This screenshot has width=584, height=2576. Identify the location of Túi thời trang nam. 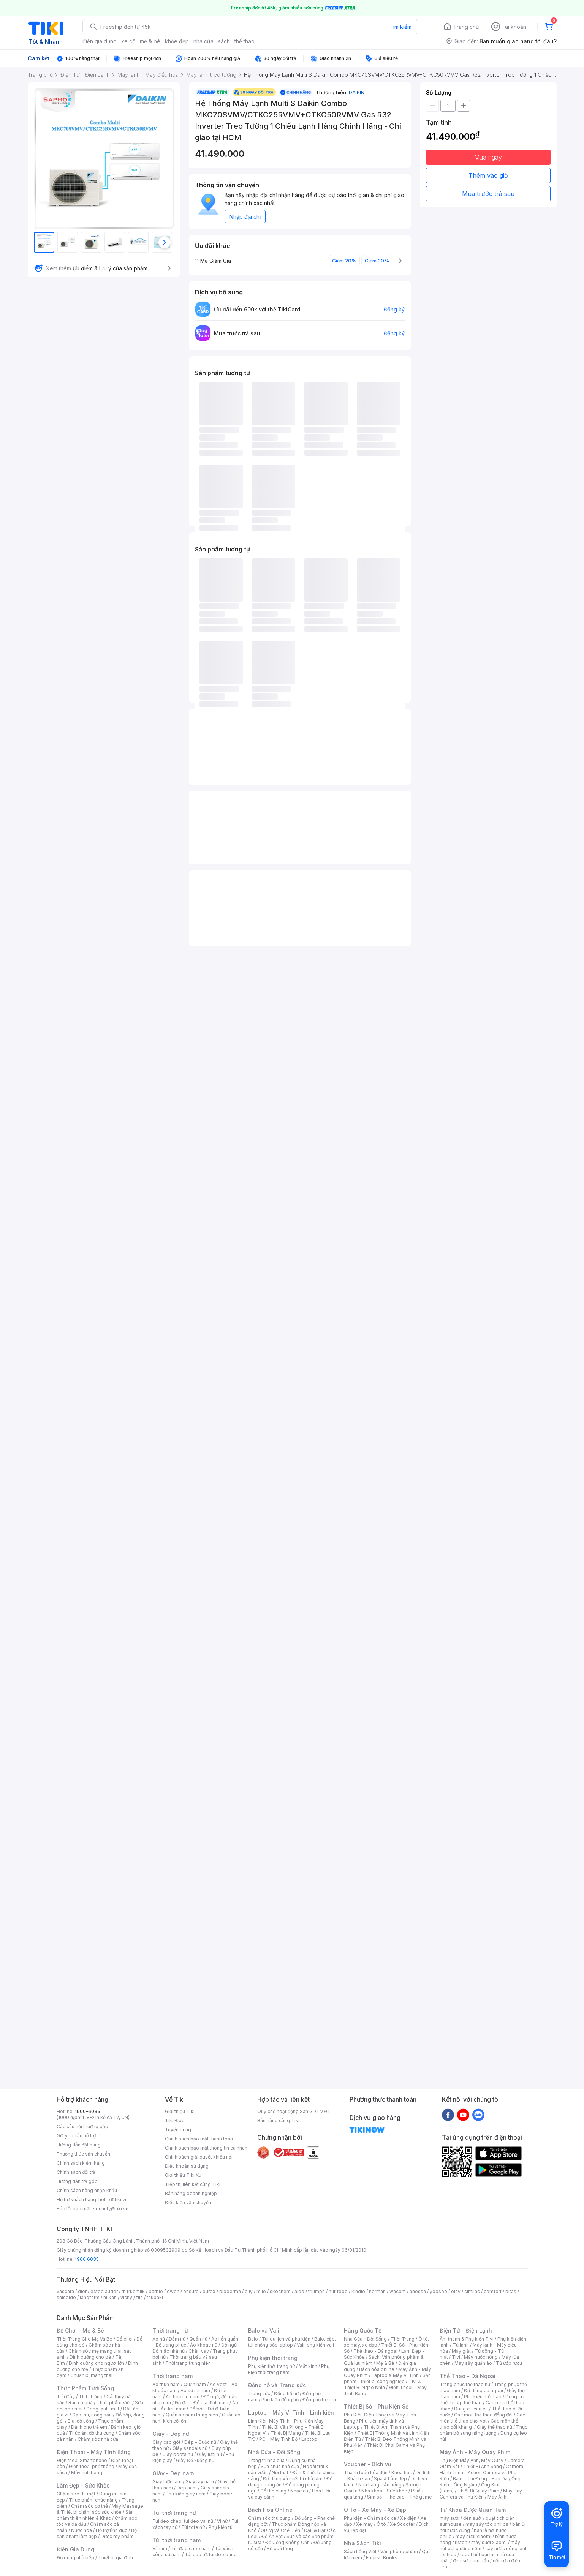
(176, 2540).